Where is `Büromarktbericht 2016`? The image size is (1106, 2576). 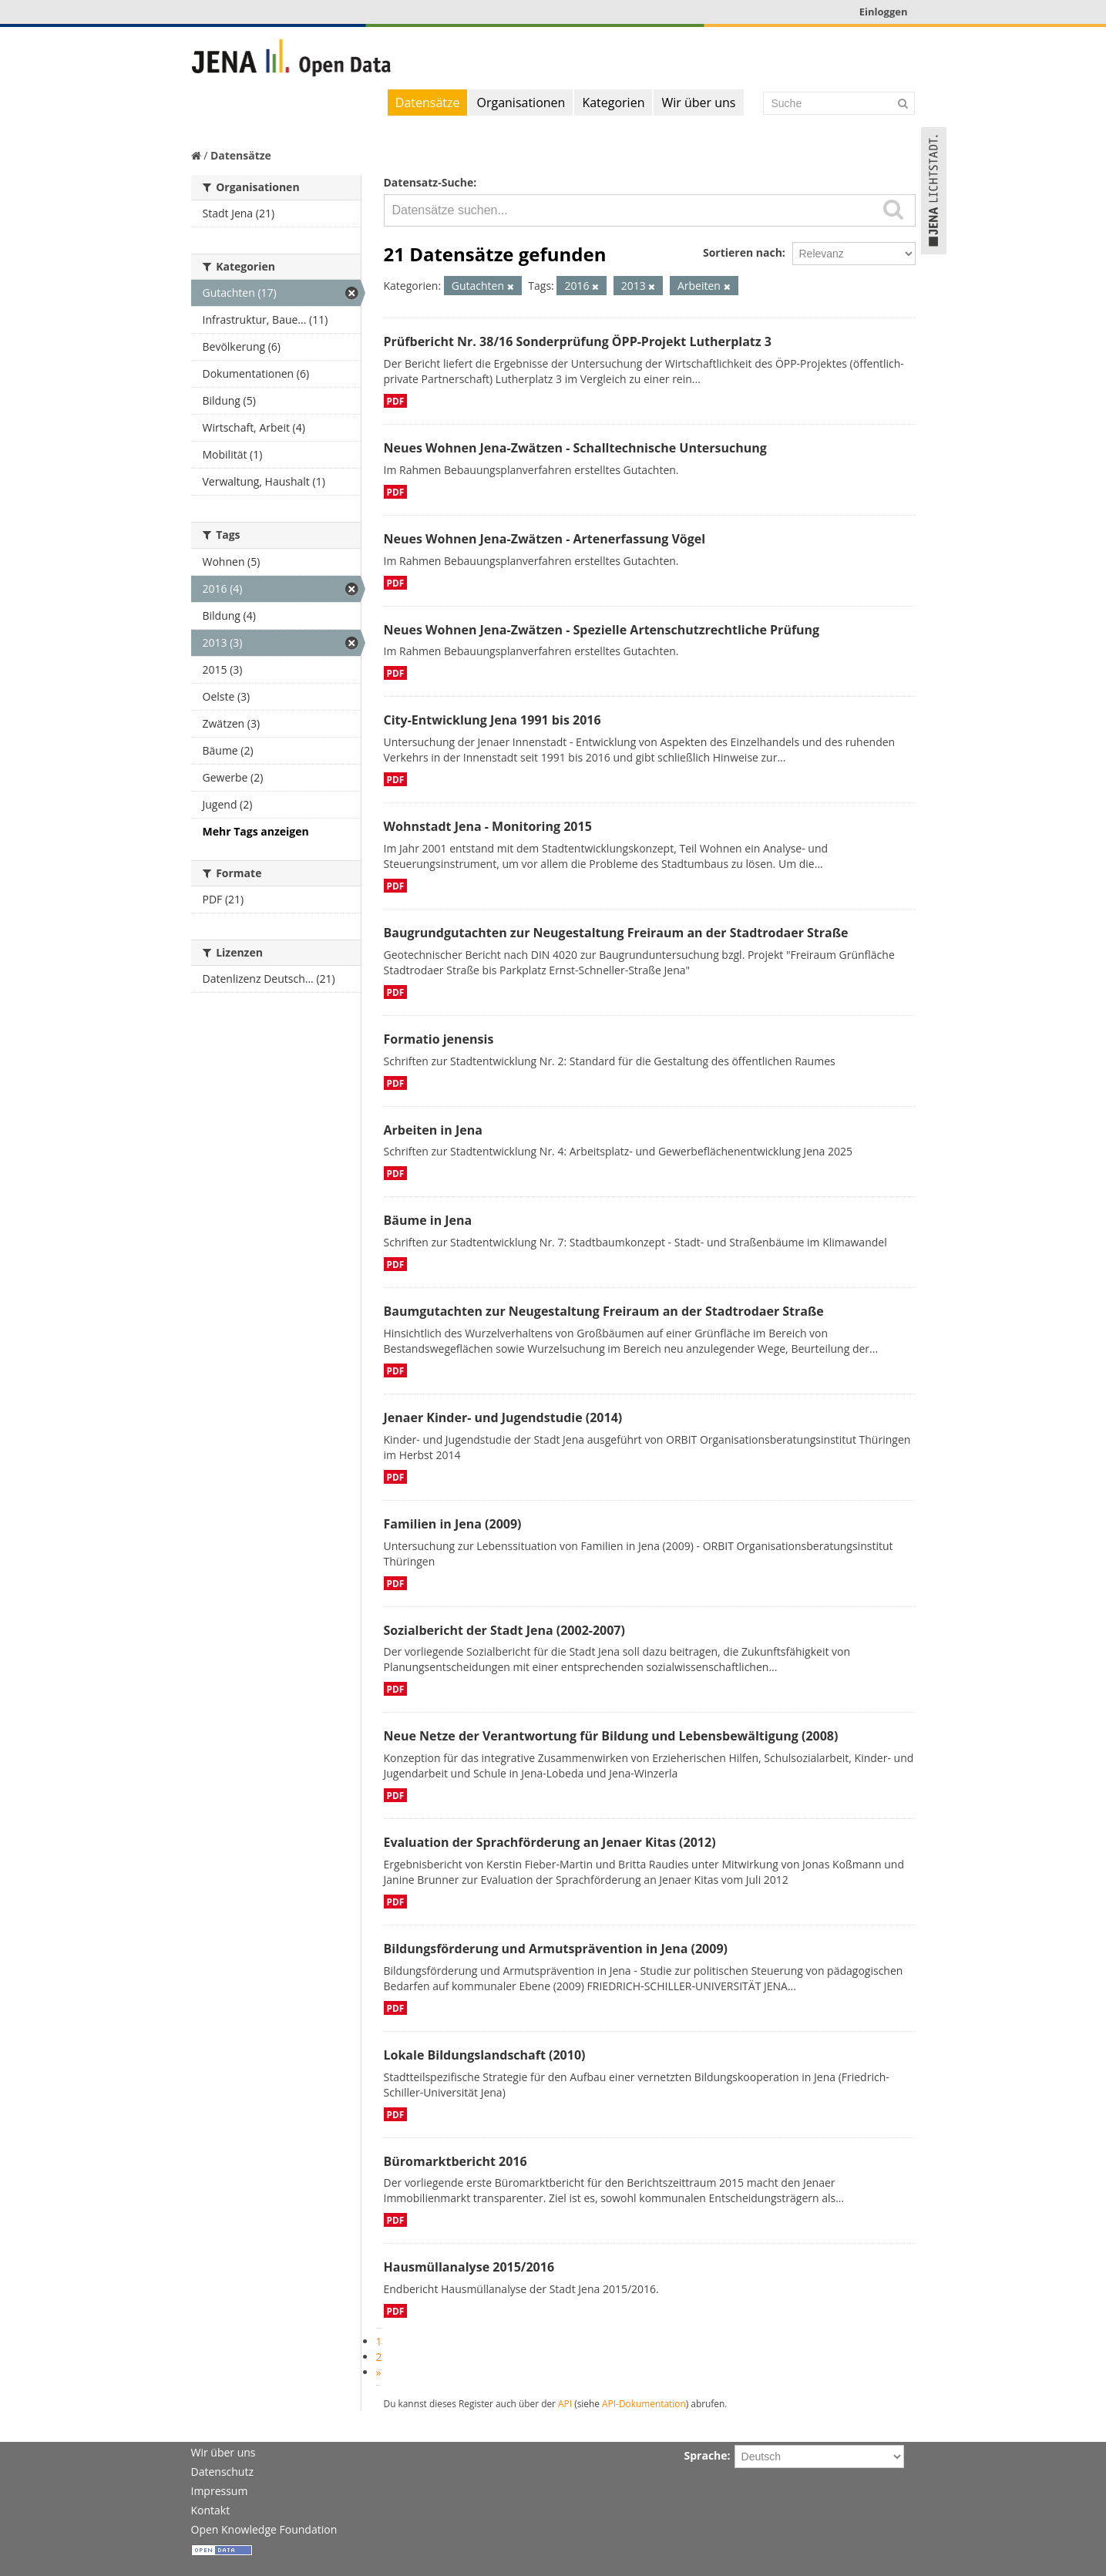
Büromarktbericht 2016 is located at coordinates (455, 2161).